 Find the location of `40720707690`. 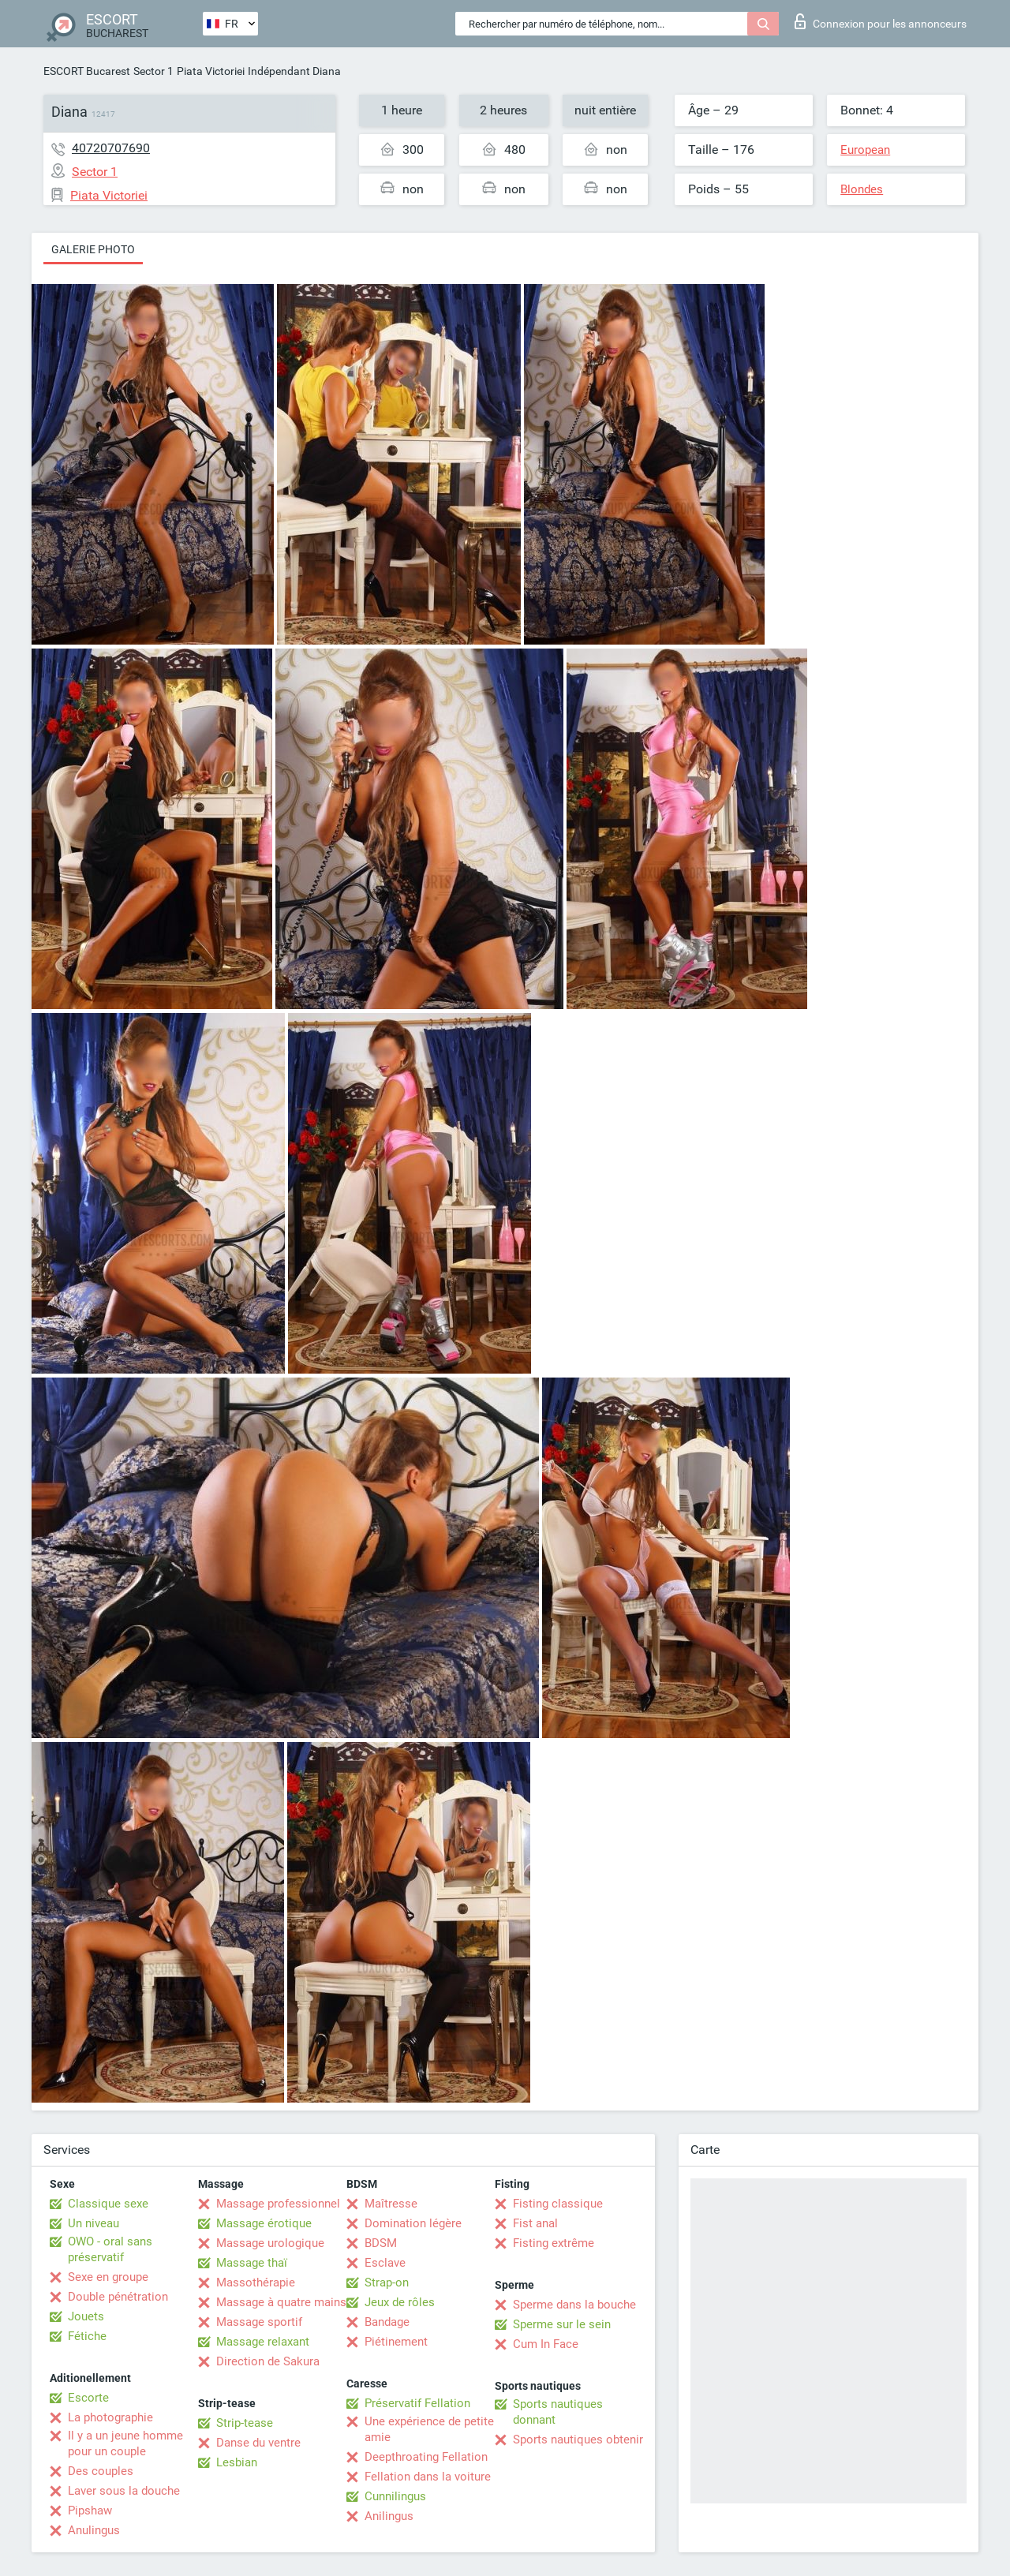

40720707690 is located at coordinates (111, 147).